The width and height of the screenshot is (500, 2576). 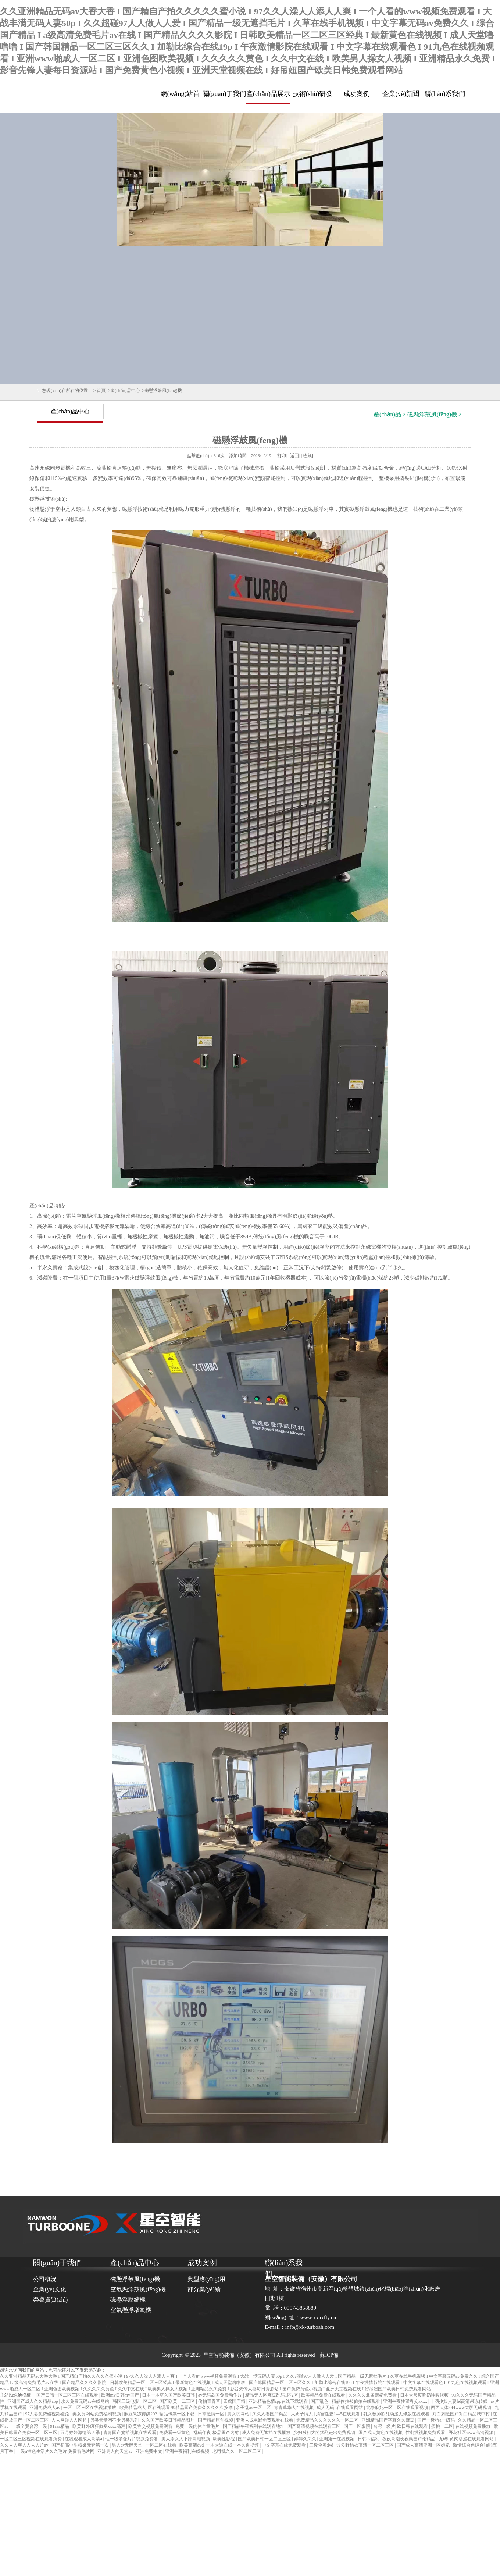 I want to click on 无码h黄肉动漫在线观看网站, so click(x=467, y=2438).